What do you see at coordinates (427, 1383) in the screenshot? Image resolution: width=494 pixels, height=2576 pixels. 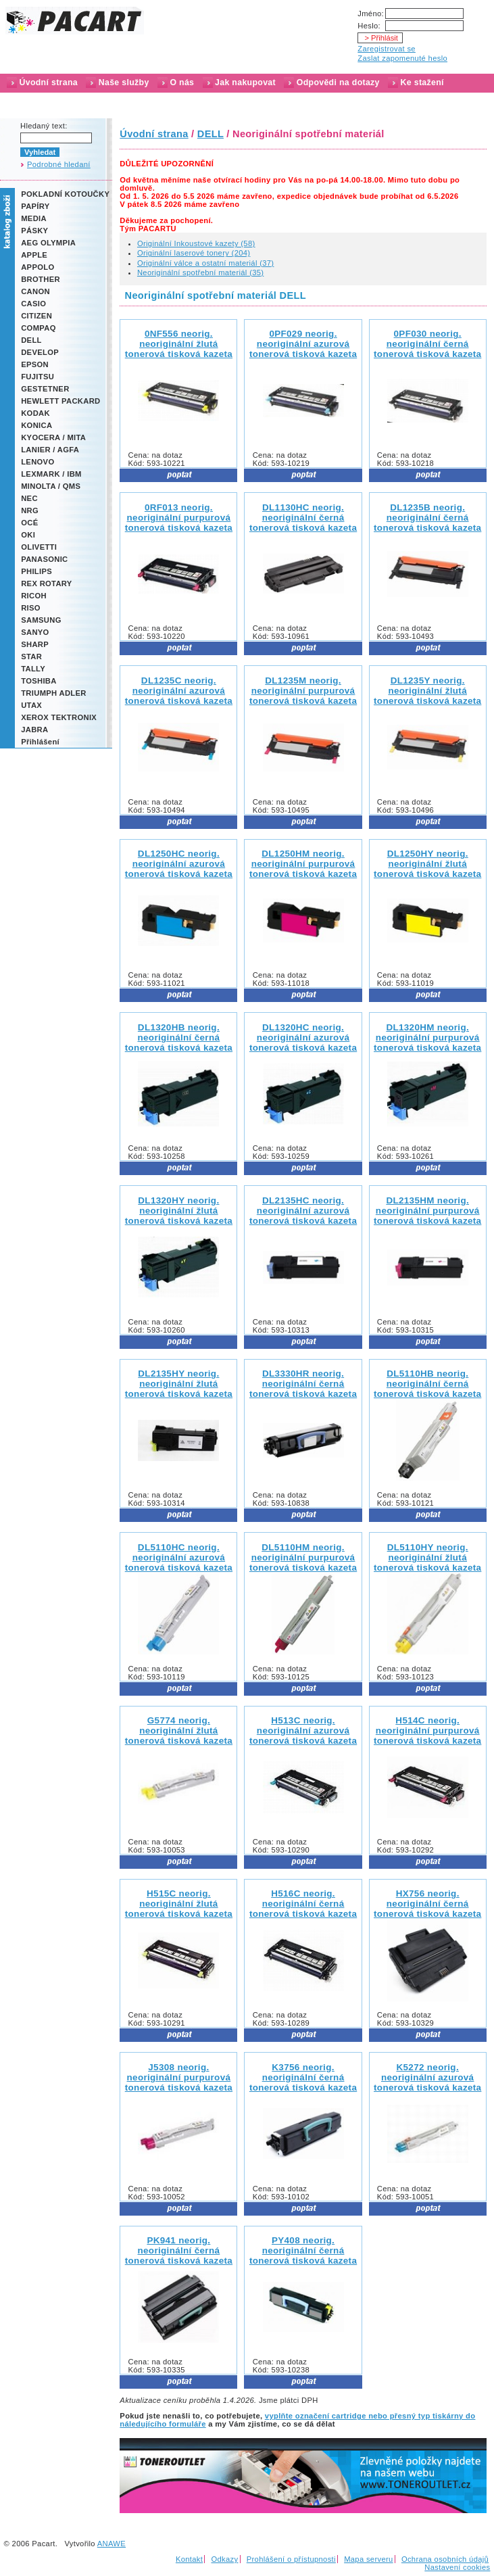 I see `DL5110HB neorig.neoriginální černá tonerová tisková kazeta` at bounding box center [427, 1383].